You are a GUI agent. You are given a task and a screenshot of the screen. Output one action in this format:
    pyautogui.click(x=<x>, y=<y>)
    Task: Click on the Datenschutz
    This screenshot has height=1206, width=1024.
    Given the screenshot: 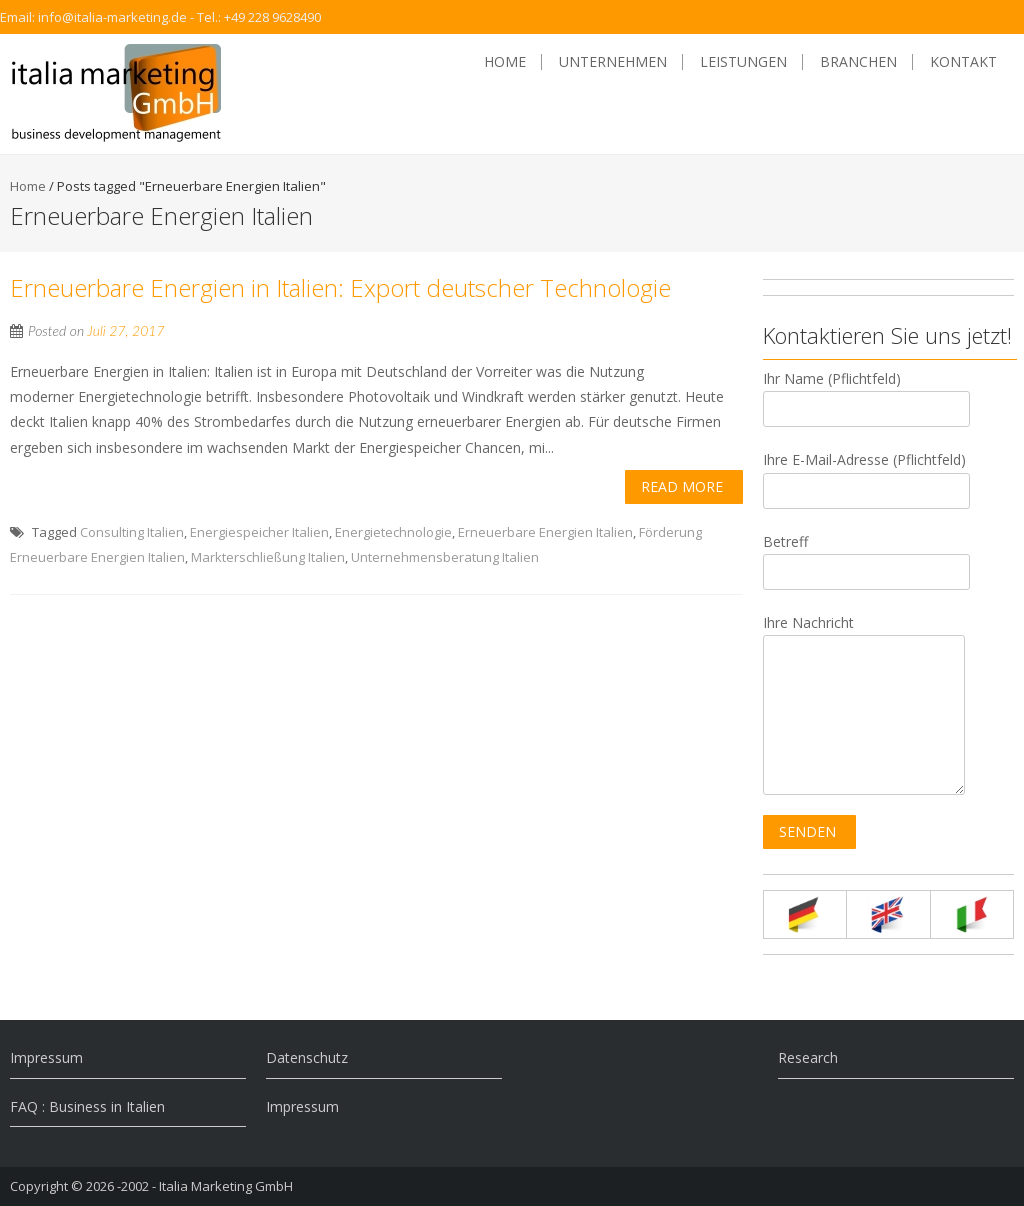 What is the action you would take?
    pyautogui.click(x=307, y=1057)
    